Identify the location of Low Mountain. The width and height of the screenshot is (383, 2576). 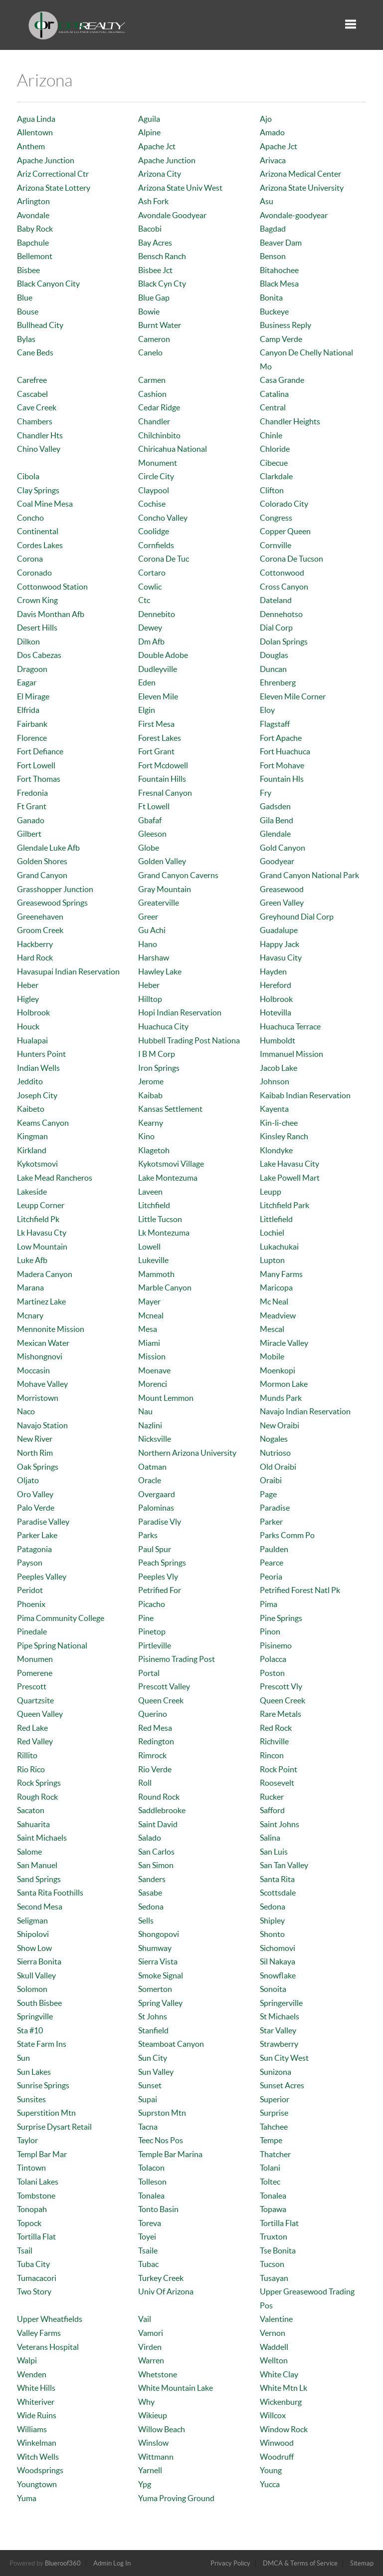
(42, 1246).